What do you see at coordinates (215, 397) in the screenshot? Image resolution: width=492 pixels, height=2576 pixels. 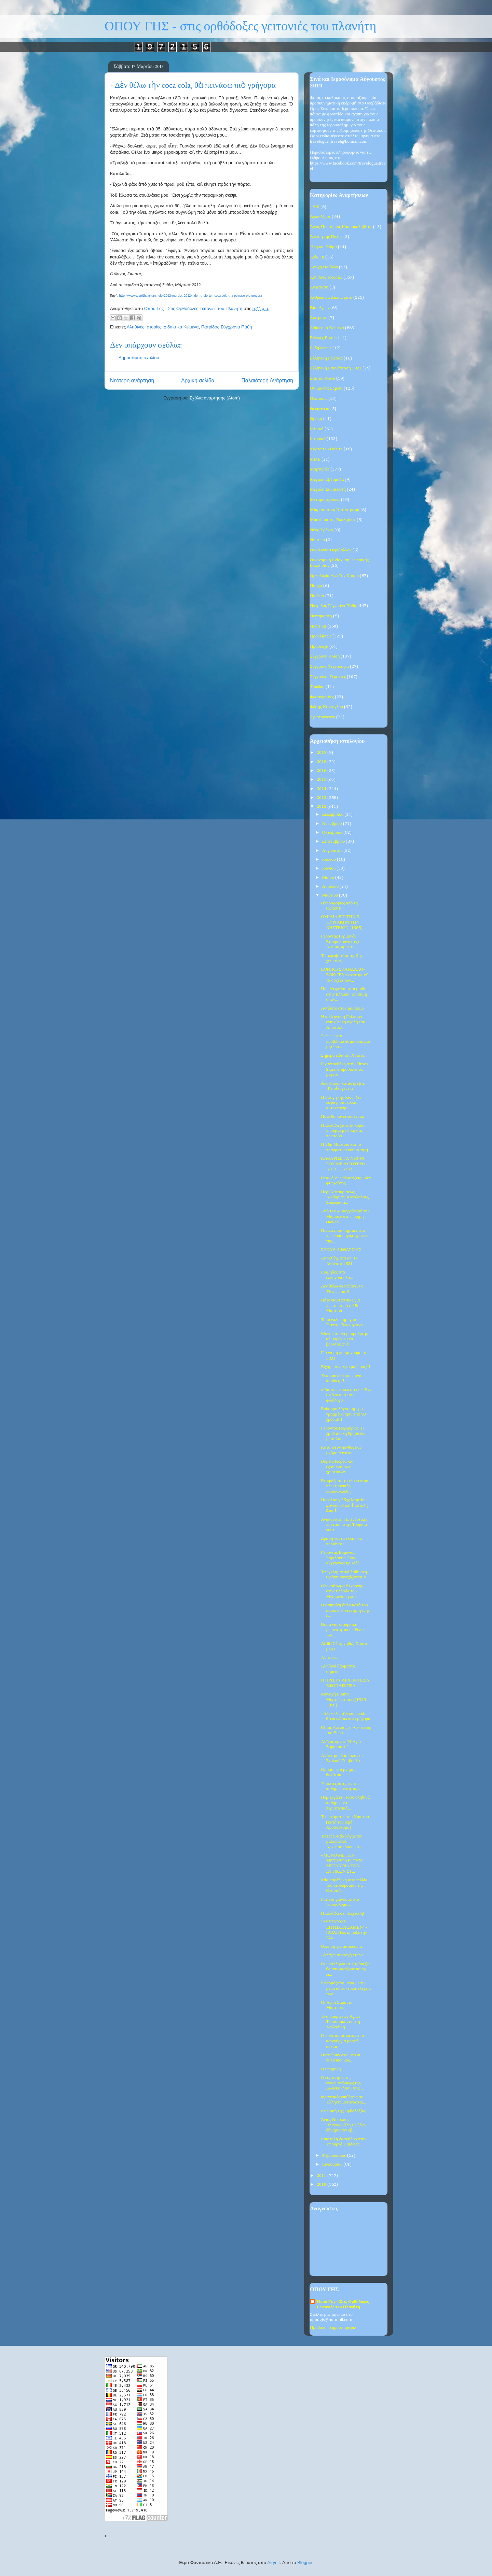 I see `Σχόλια ανάρτησης (Atom)` at bounding box center [215, 397].